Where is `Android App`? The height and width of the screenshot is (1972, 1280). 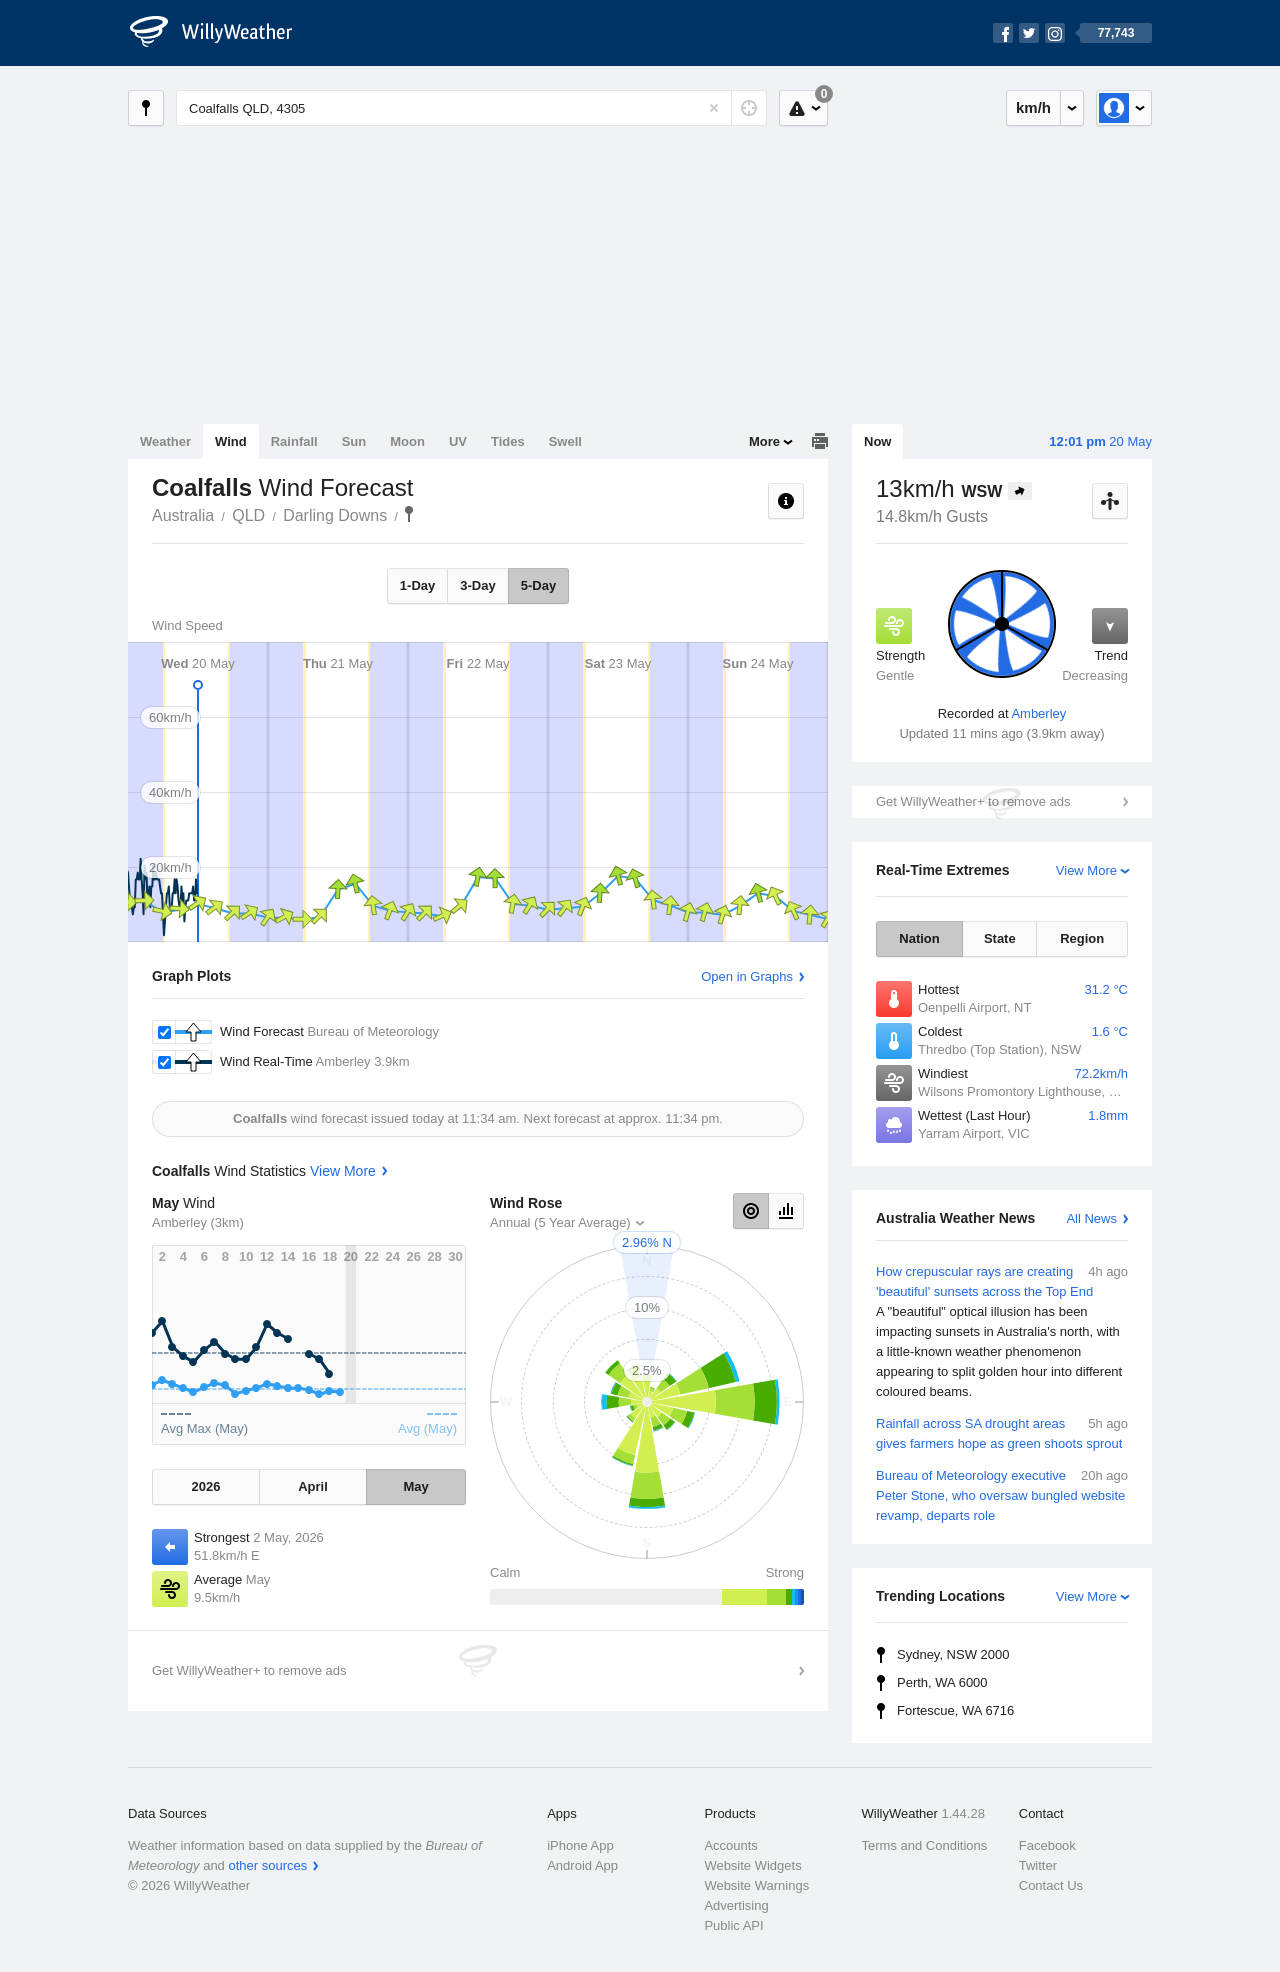 Android App is located at coordinates (582, 1865).